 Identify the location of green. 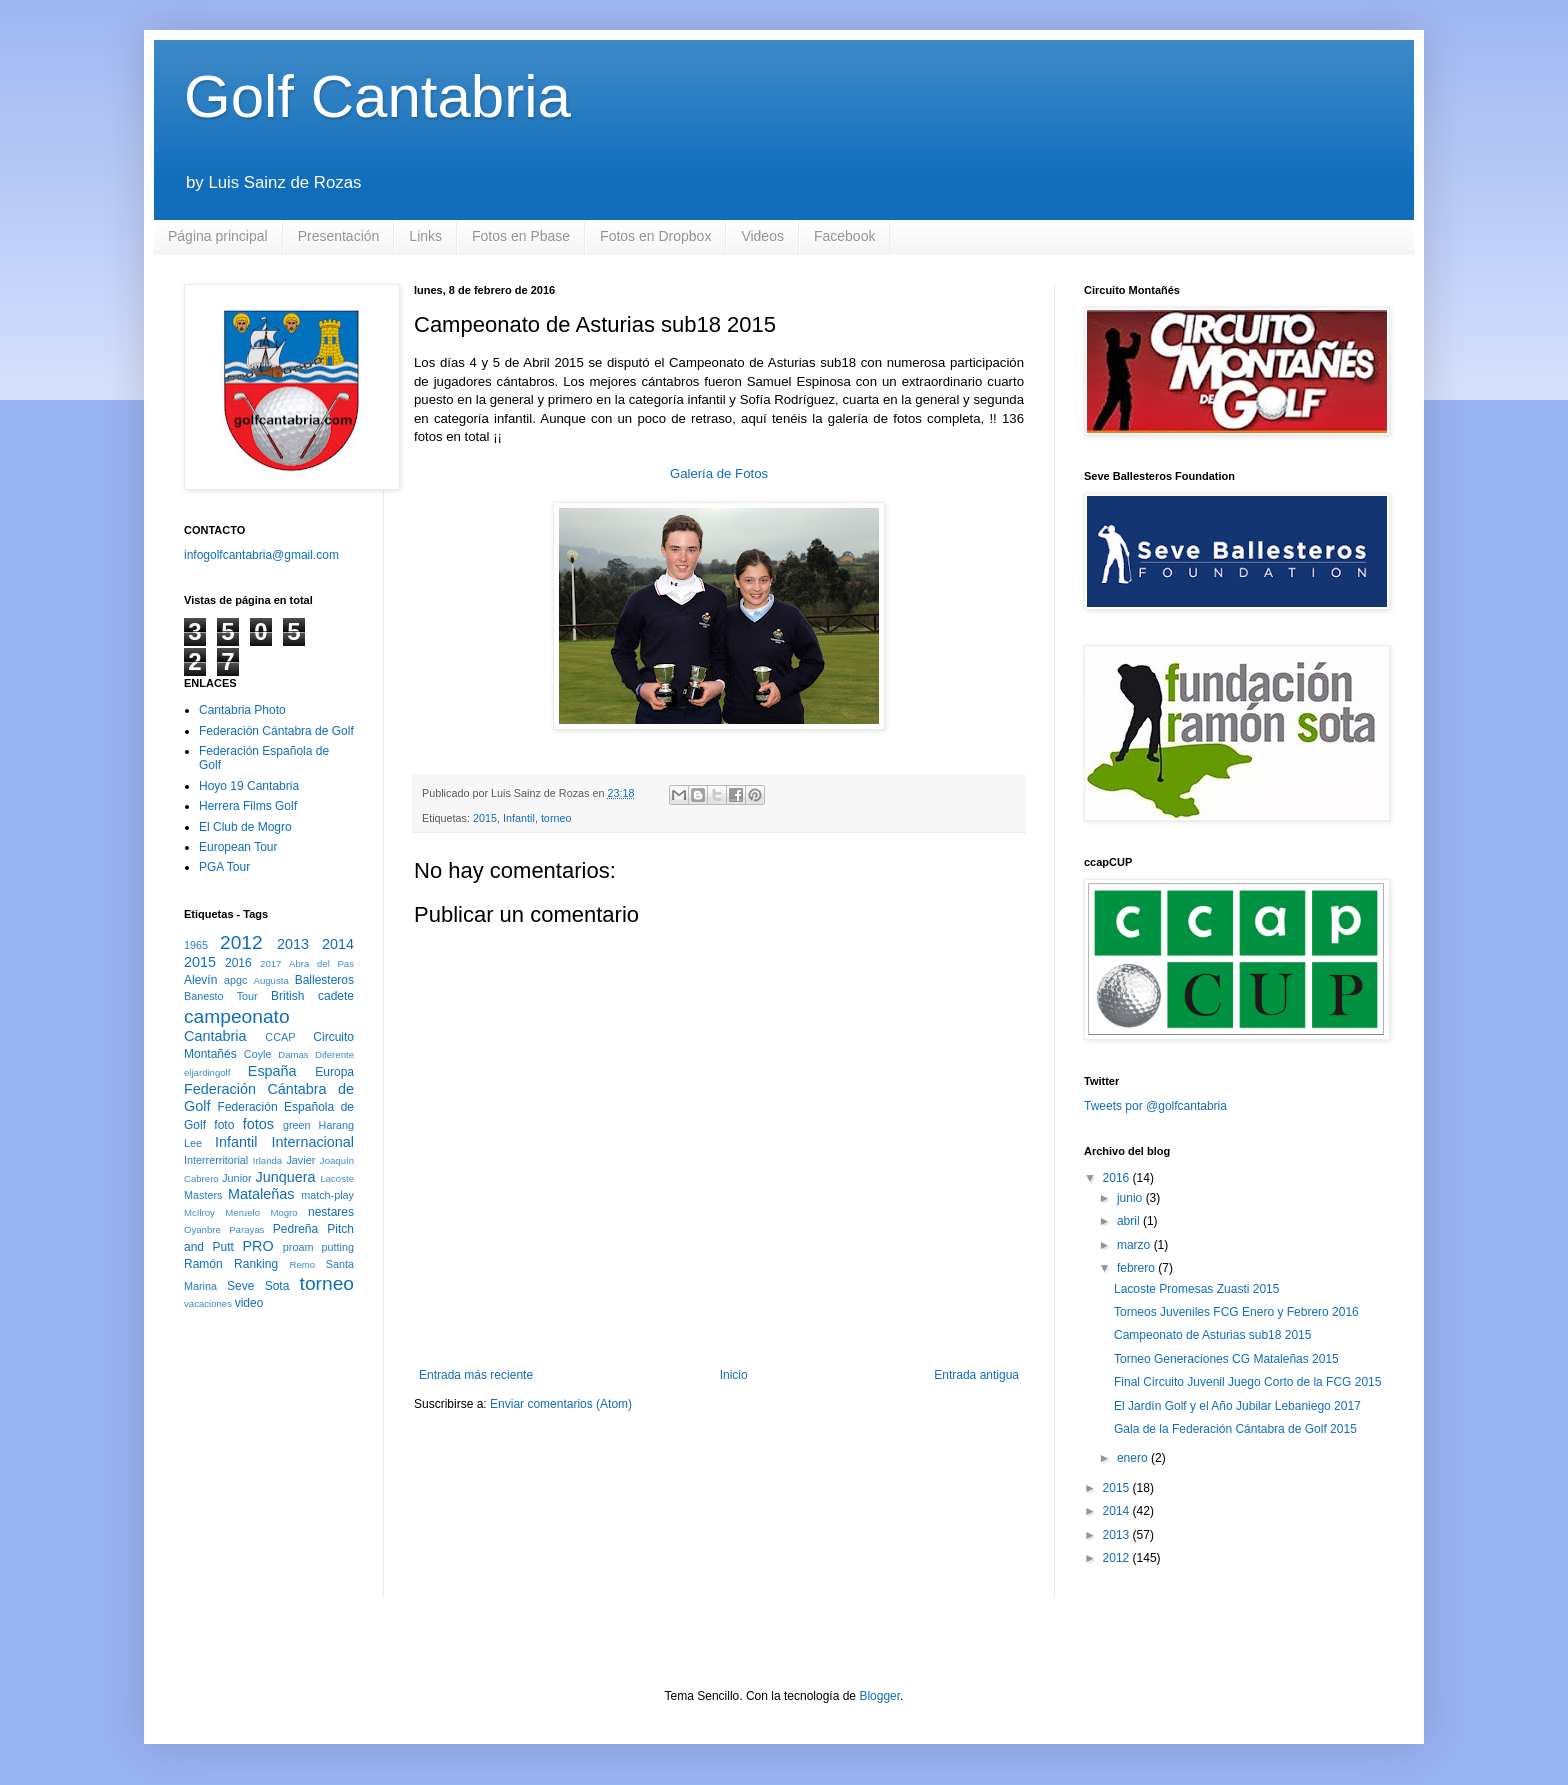
(297, 1125).